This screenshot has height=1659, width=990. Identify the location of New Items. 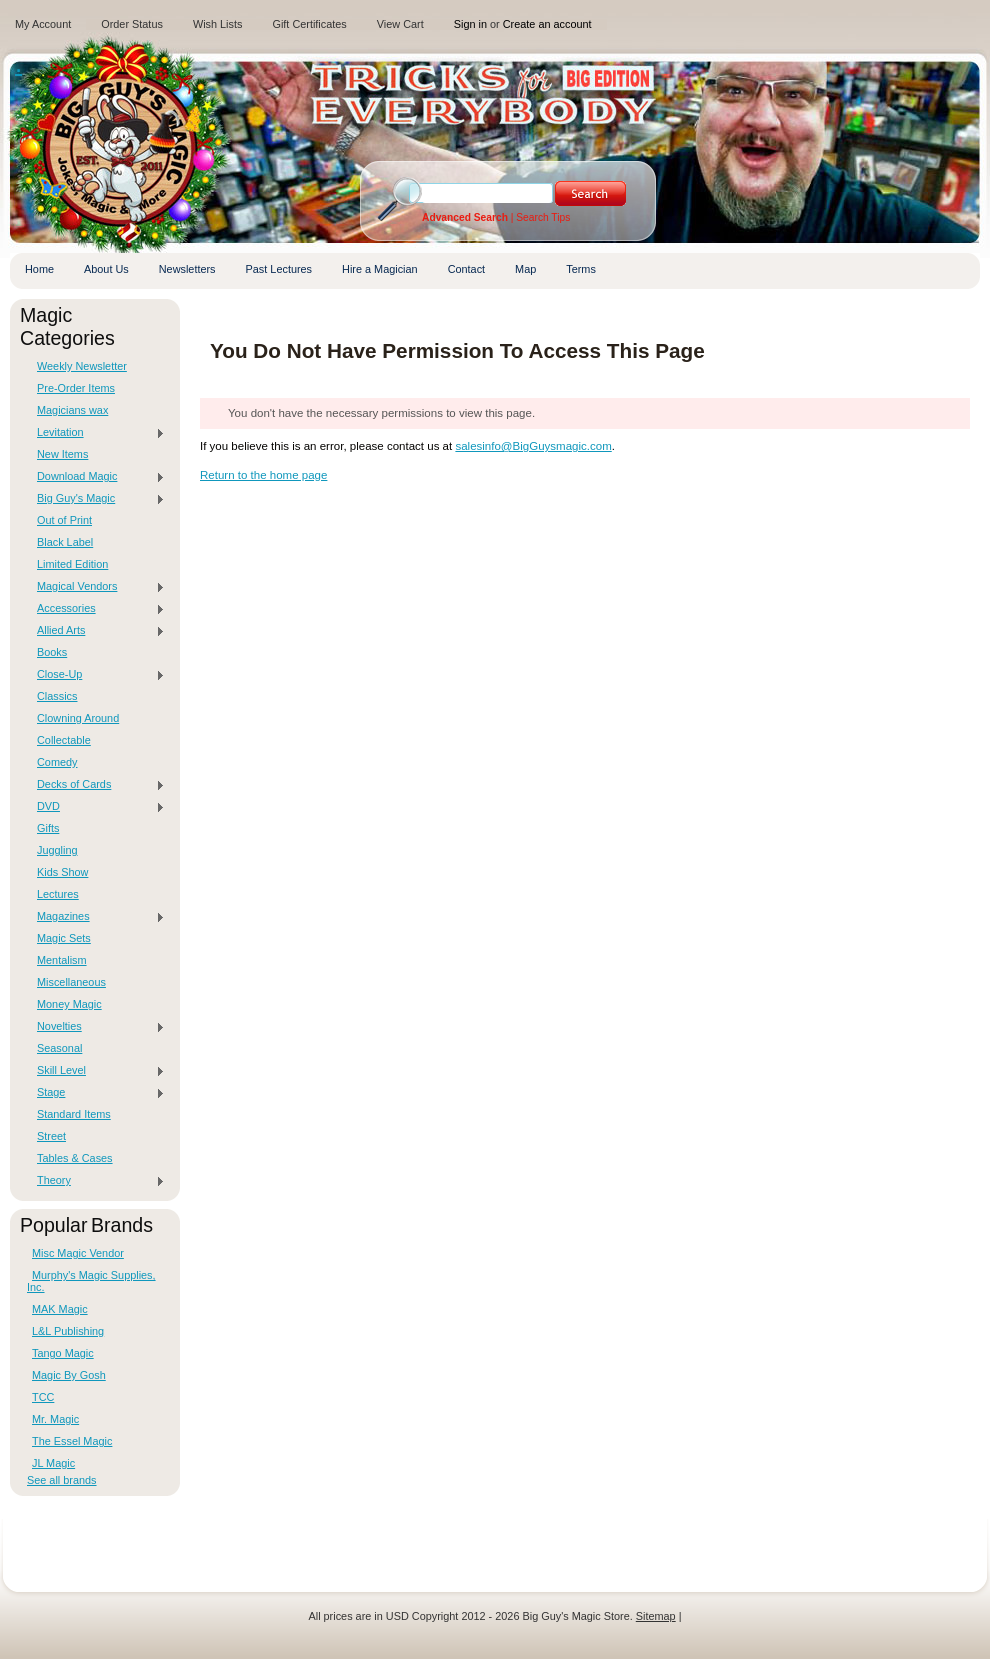
(62, 454).